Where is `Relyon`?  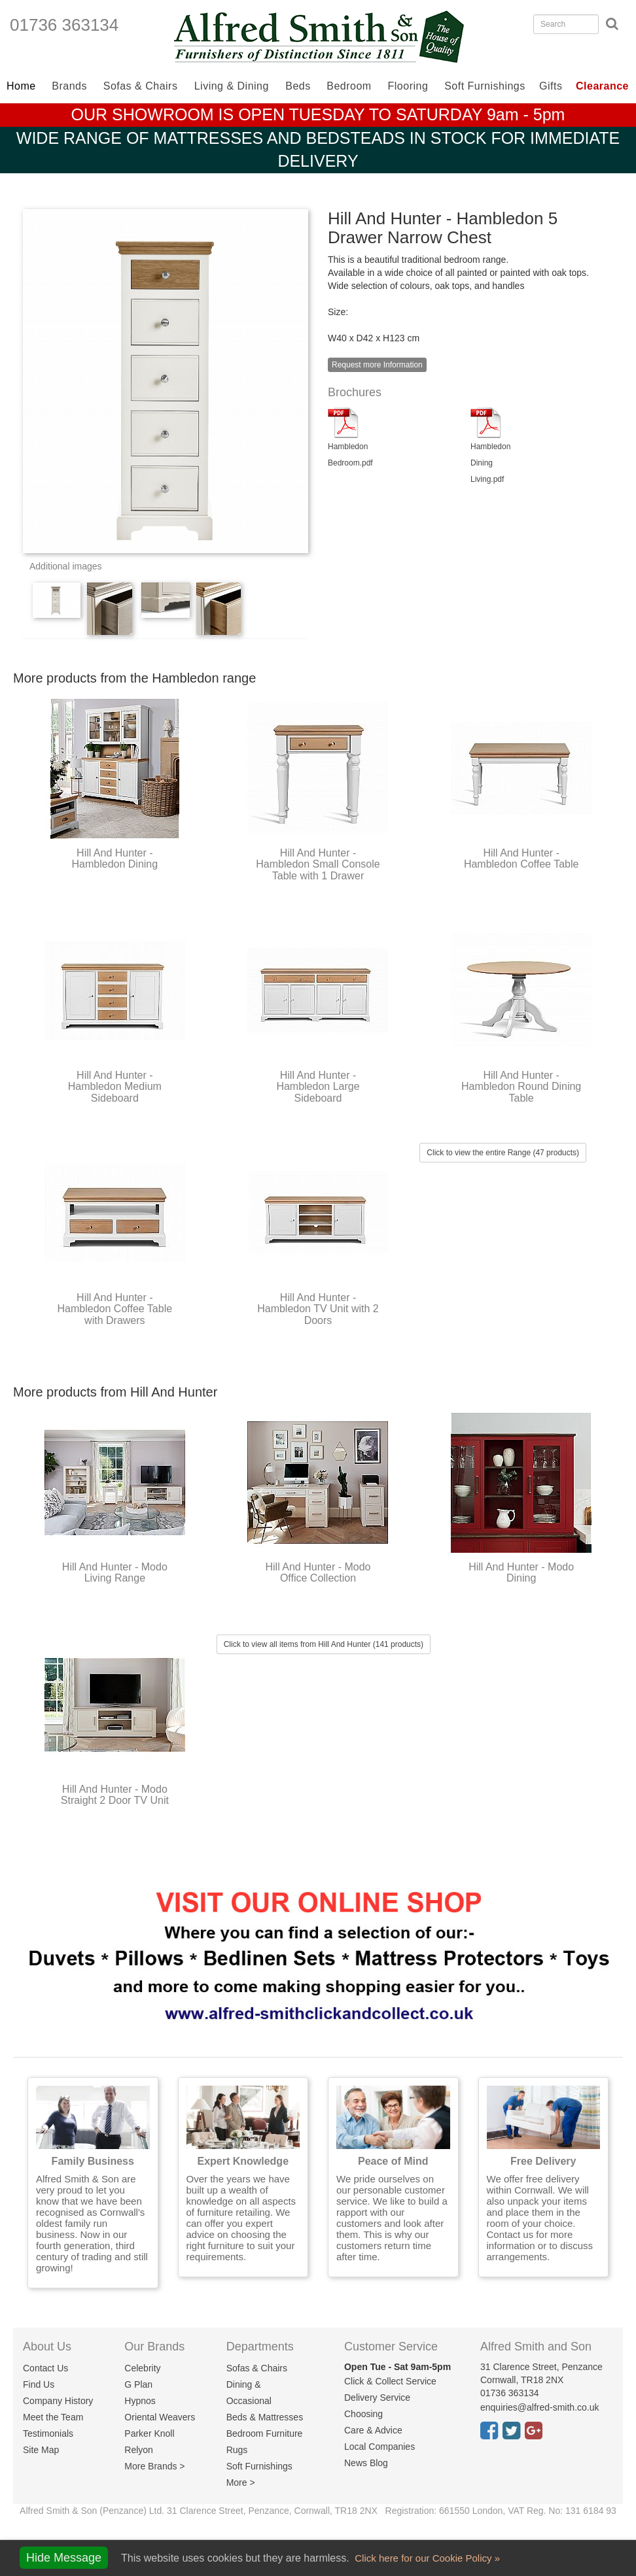 Relyon is located at coordinates (138, 2450).